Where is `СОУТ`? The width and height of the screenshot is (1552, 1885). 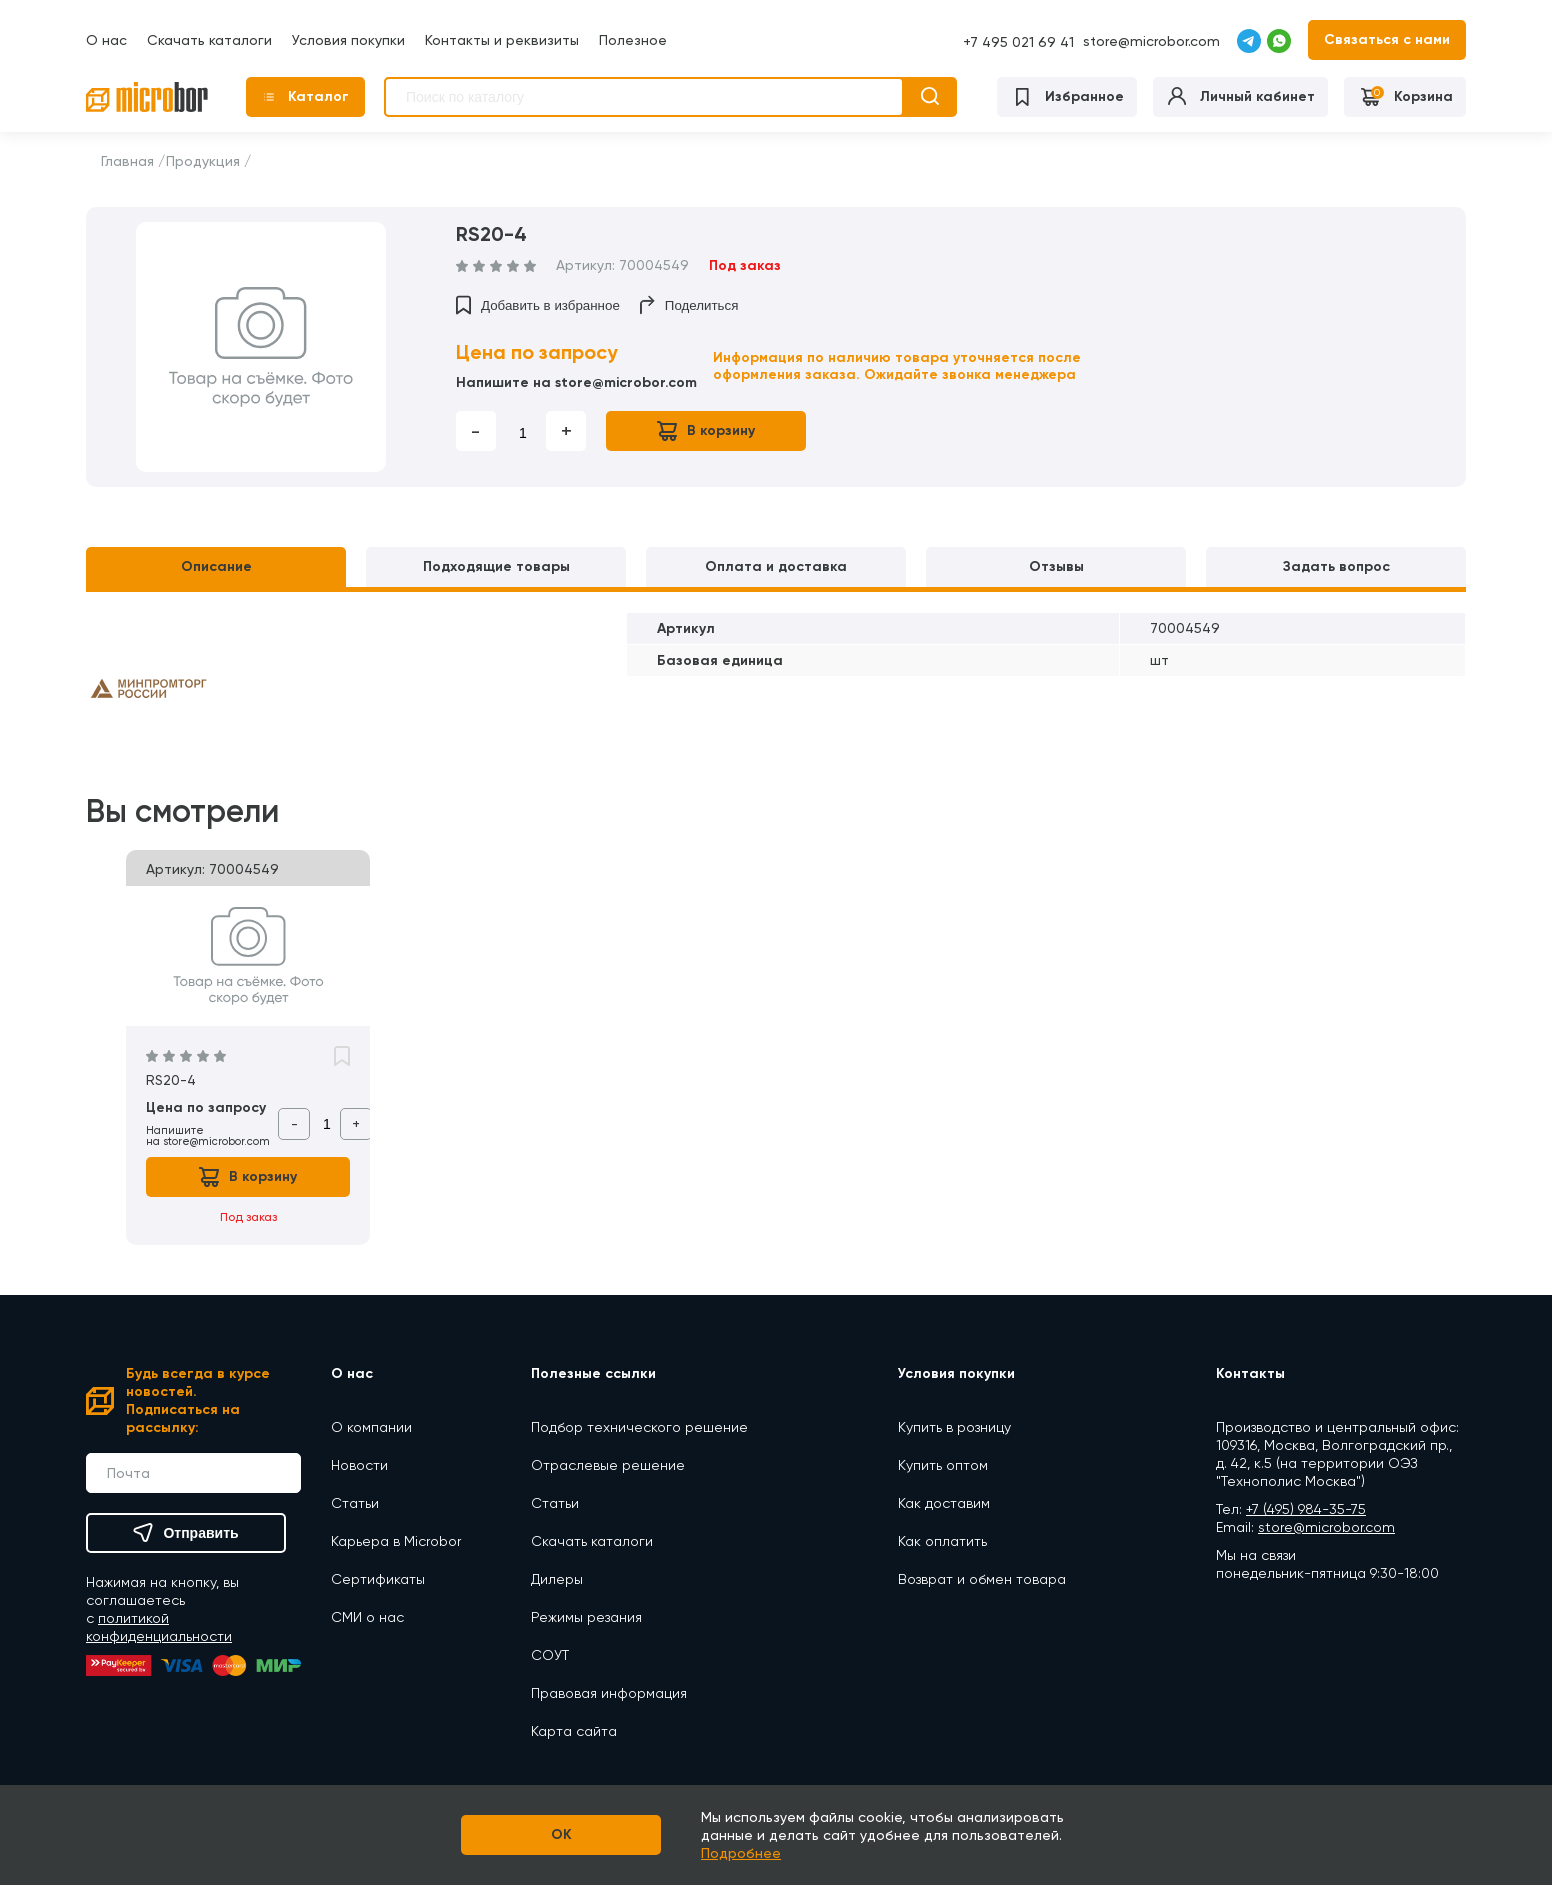 СОУТ is located at coordinates (550, 1655).